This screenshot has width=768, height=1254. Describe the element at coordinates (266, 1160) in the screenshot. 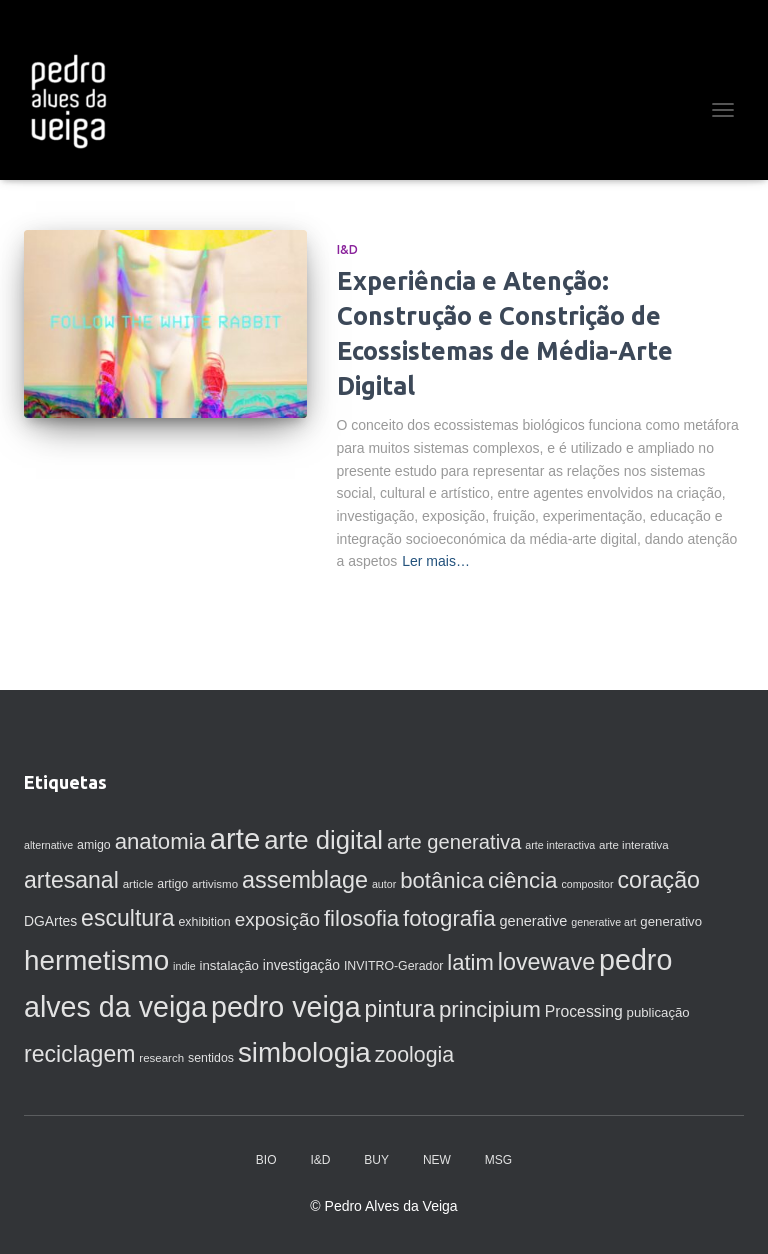

I see `BIO` at that location.